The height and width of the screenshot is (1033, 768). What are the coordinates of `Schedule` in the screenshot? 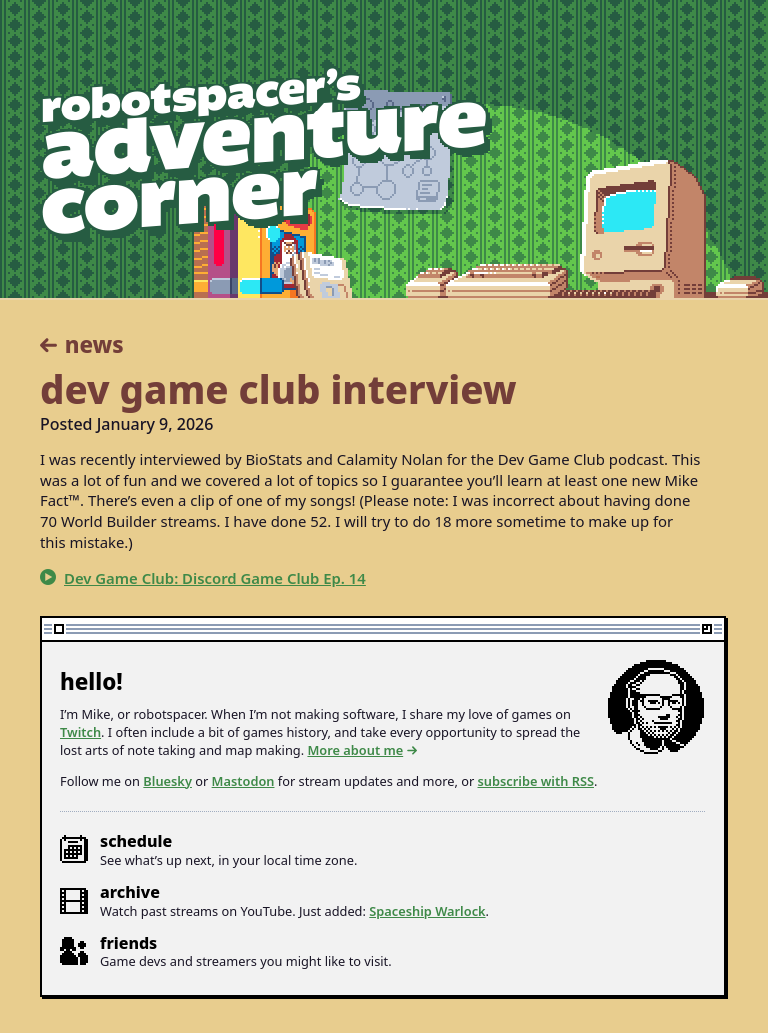 It's located at (136, 841).